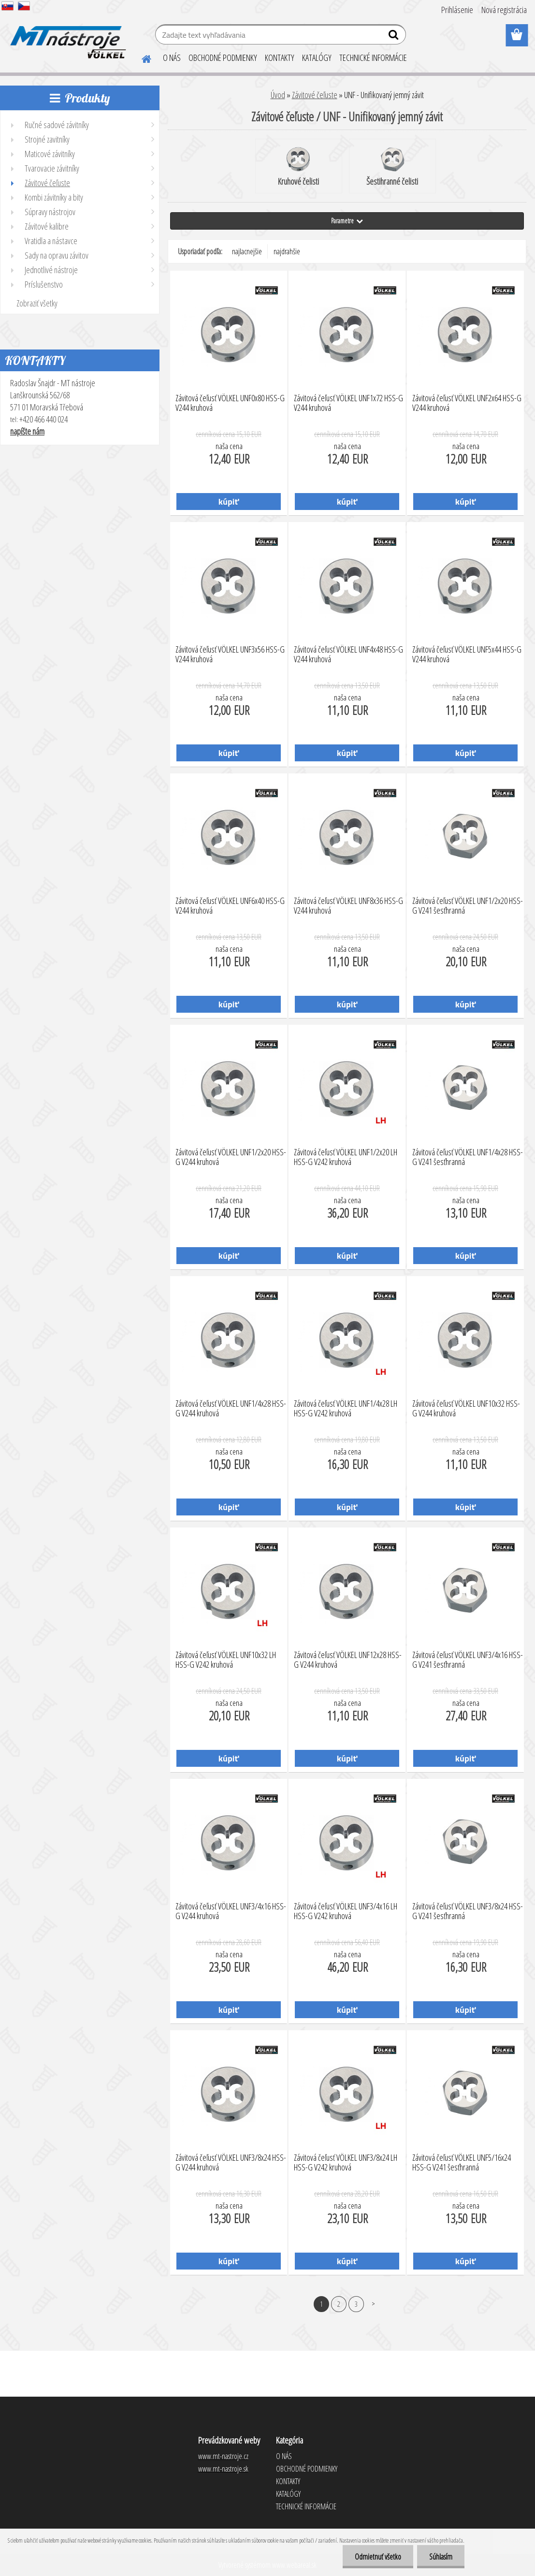 The image size is (535, 2576). Describe the element at coordinates (230, 2163) in the screenshot. I see `Závitová čeľusť VÖLKEL UNF3/8x24 HSS-G V244 kruhová` at that location.